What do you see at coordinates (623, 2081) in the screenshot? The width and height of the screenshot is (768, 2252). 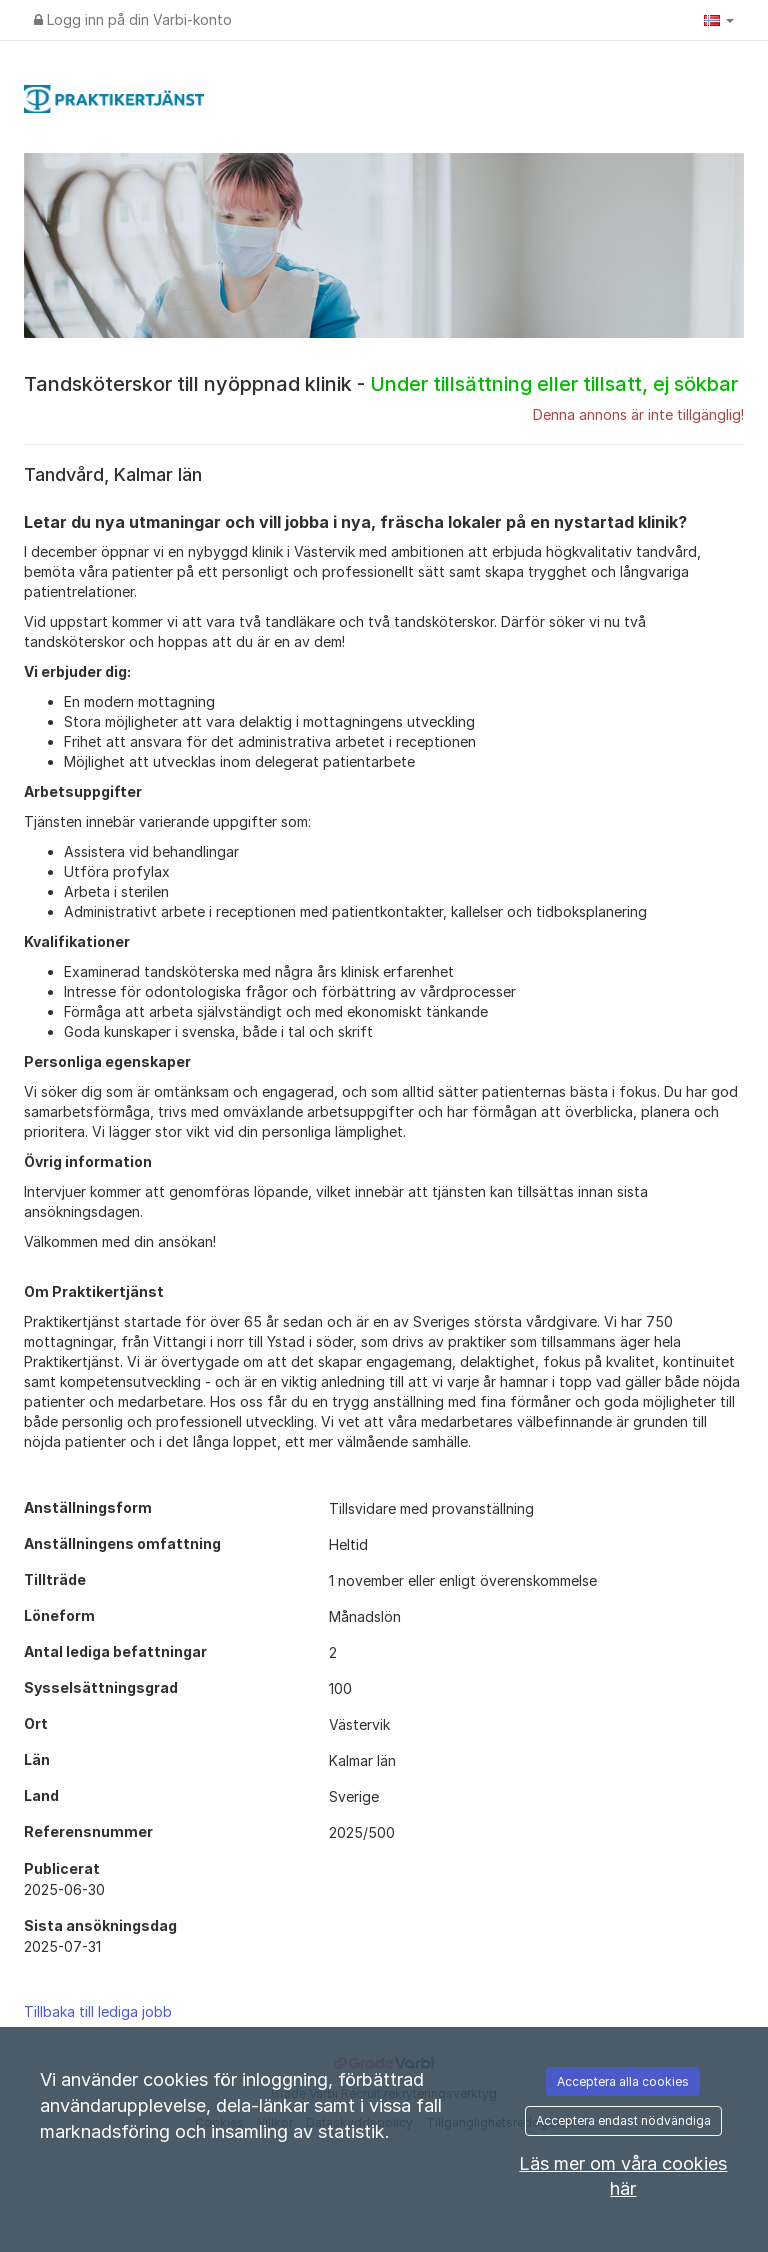 I see `Acceptera alla cookies` at bounding box center [623, 2081].